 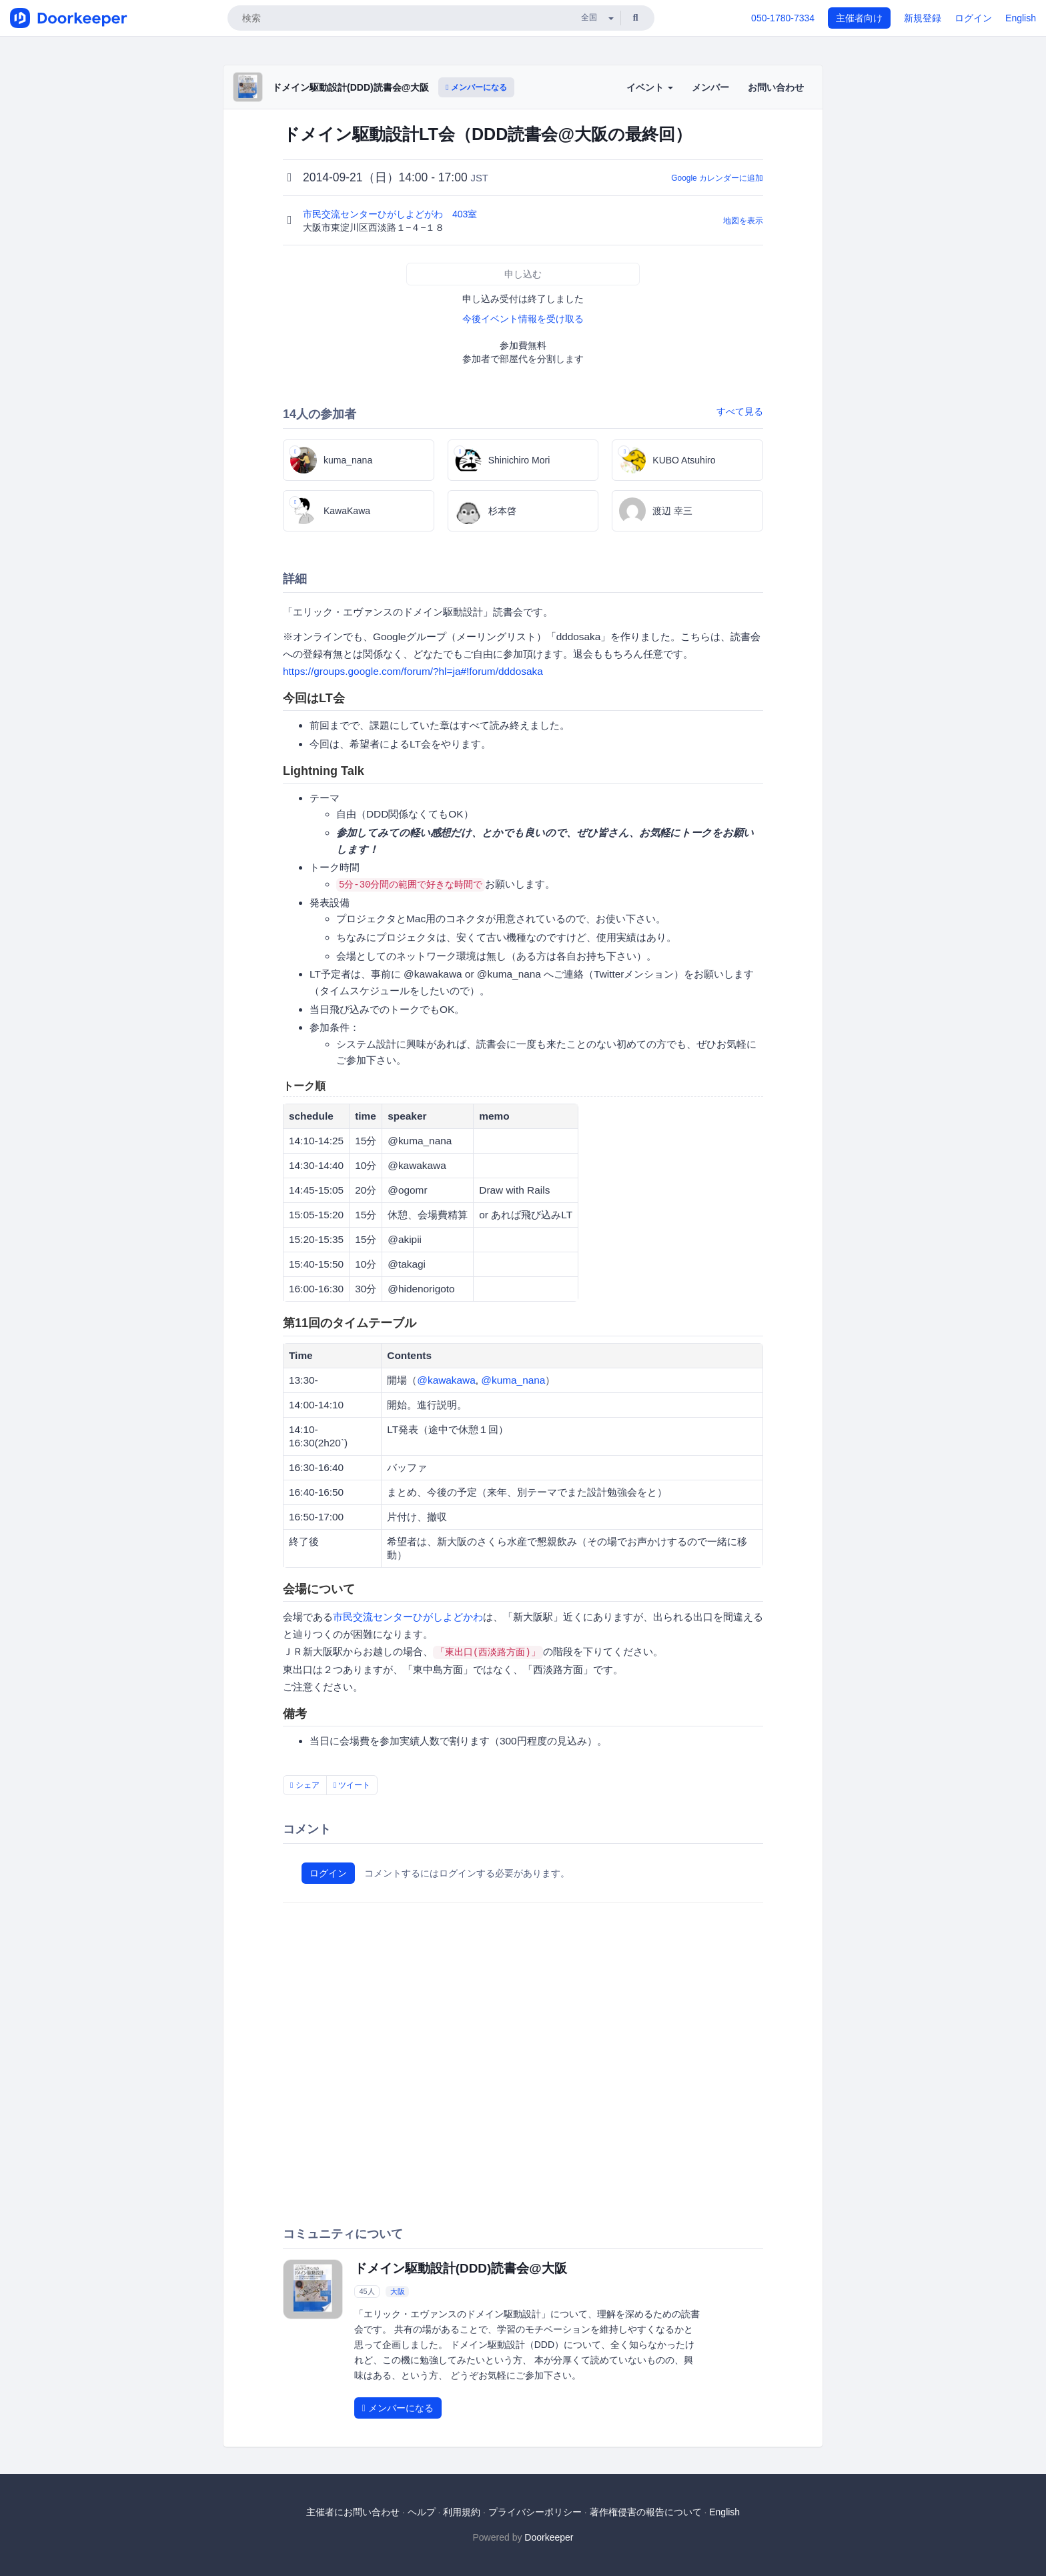 I want to click on @kawakawa, so click(x=446, y=1380).